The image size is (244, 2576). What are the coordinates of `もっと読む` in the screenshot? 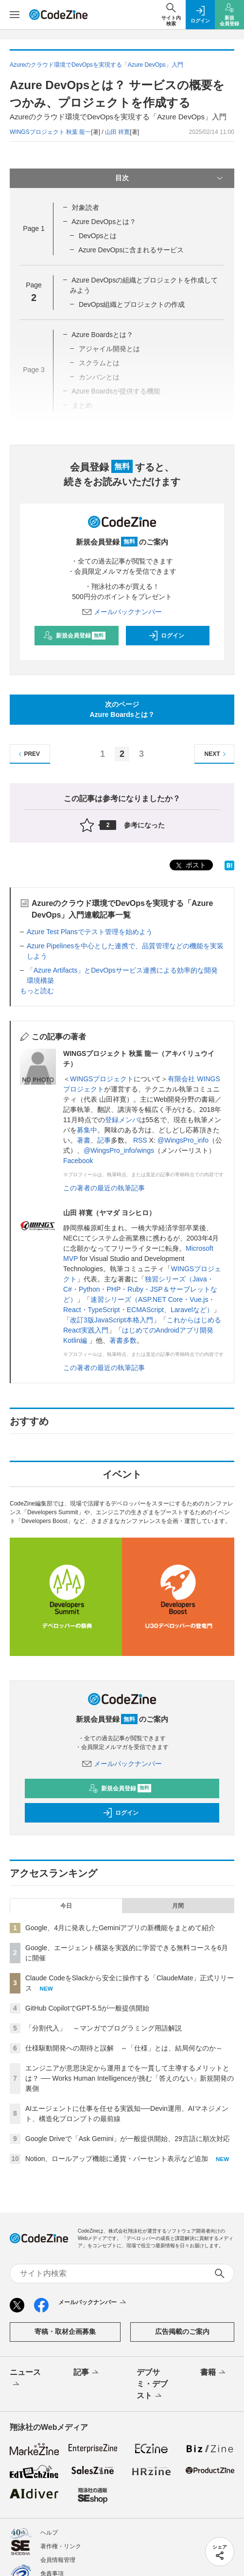 It's located at (37, 991).